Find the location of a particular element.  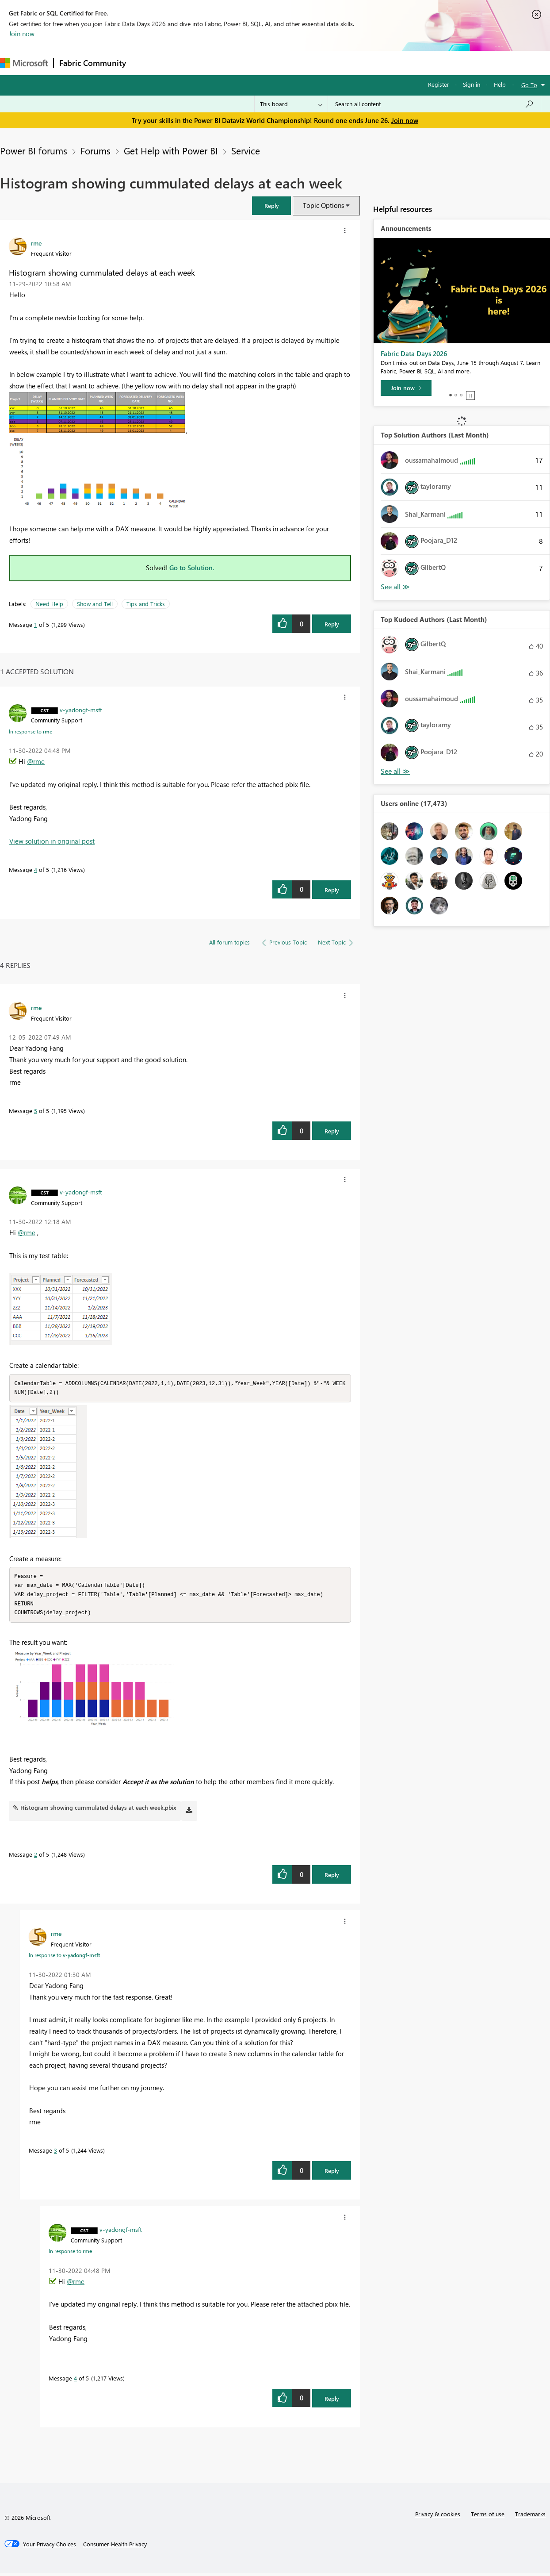

Inspiration is located at coordinates (185, 62).